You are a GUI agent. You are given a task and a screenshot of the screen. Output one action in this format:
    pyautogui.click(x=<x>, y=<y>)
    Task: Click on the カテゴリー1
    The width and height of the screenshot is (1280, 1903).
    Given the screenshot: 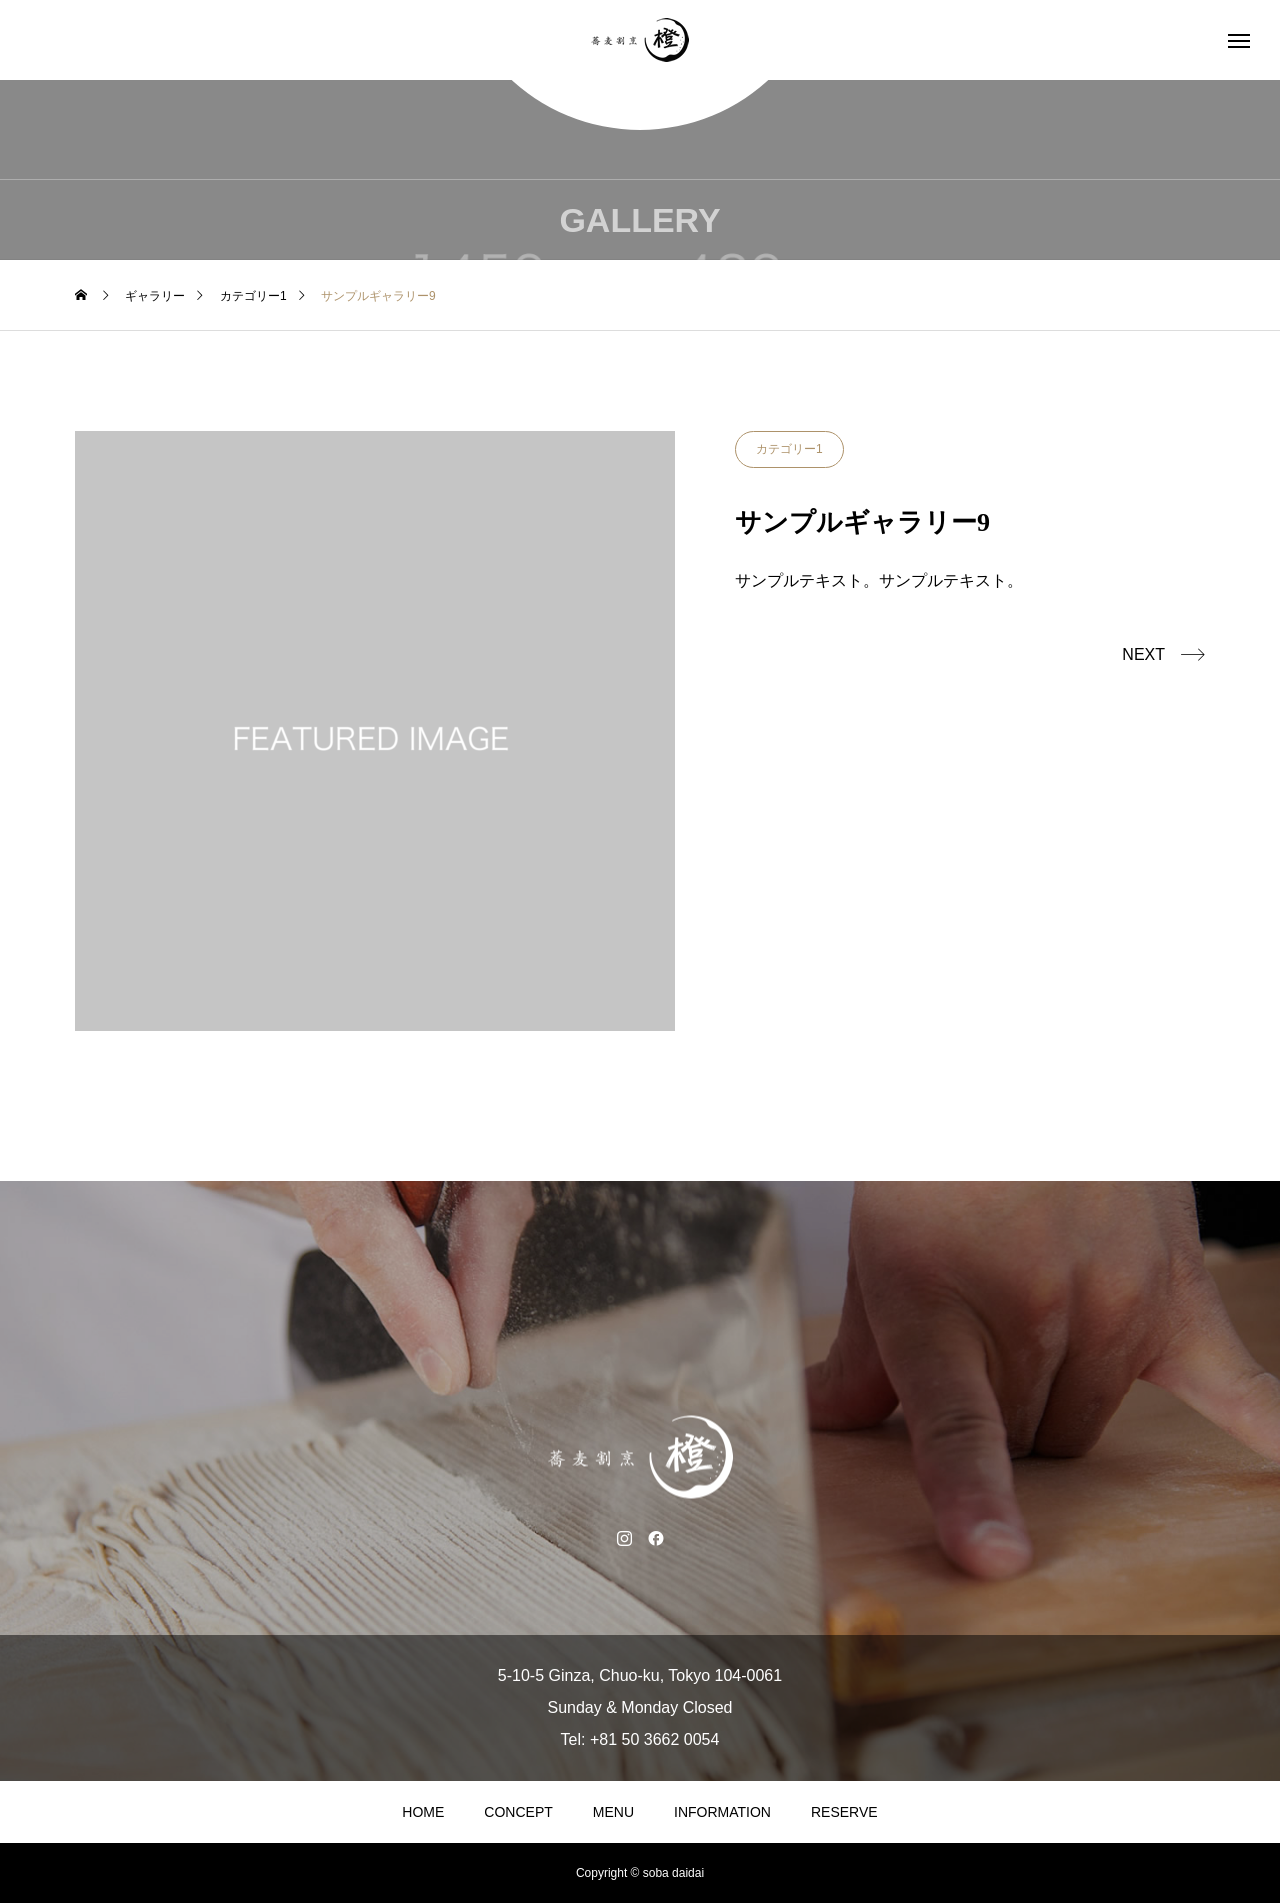 What is the action you would take?
    pyautogui.click(x=789, y=449)
    